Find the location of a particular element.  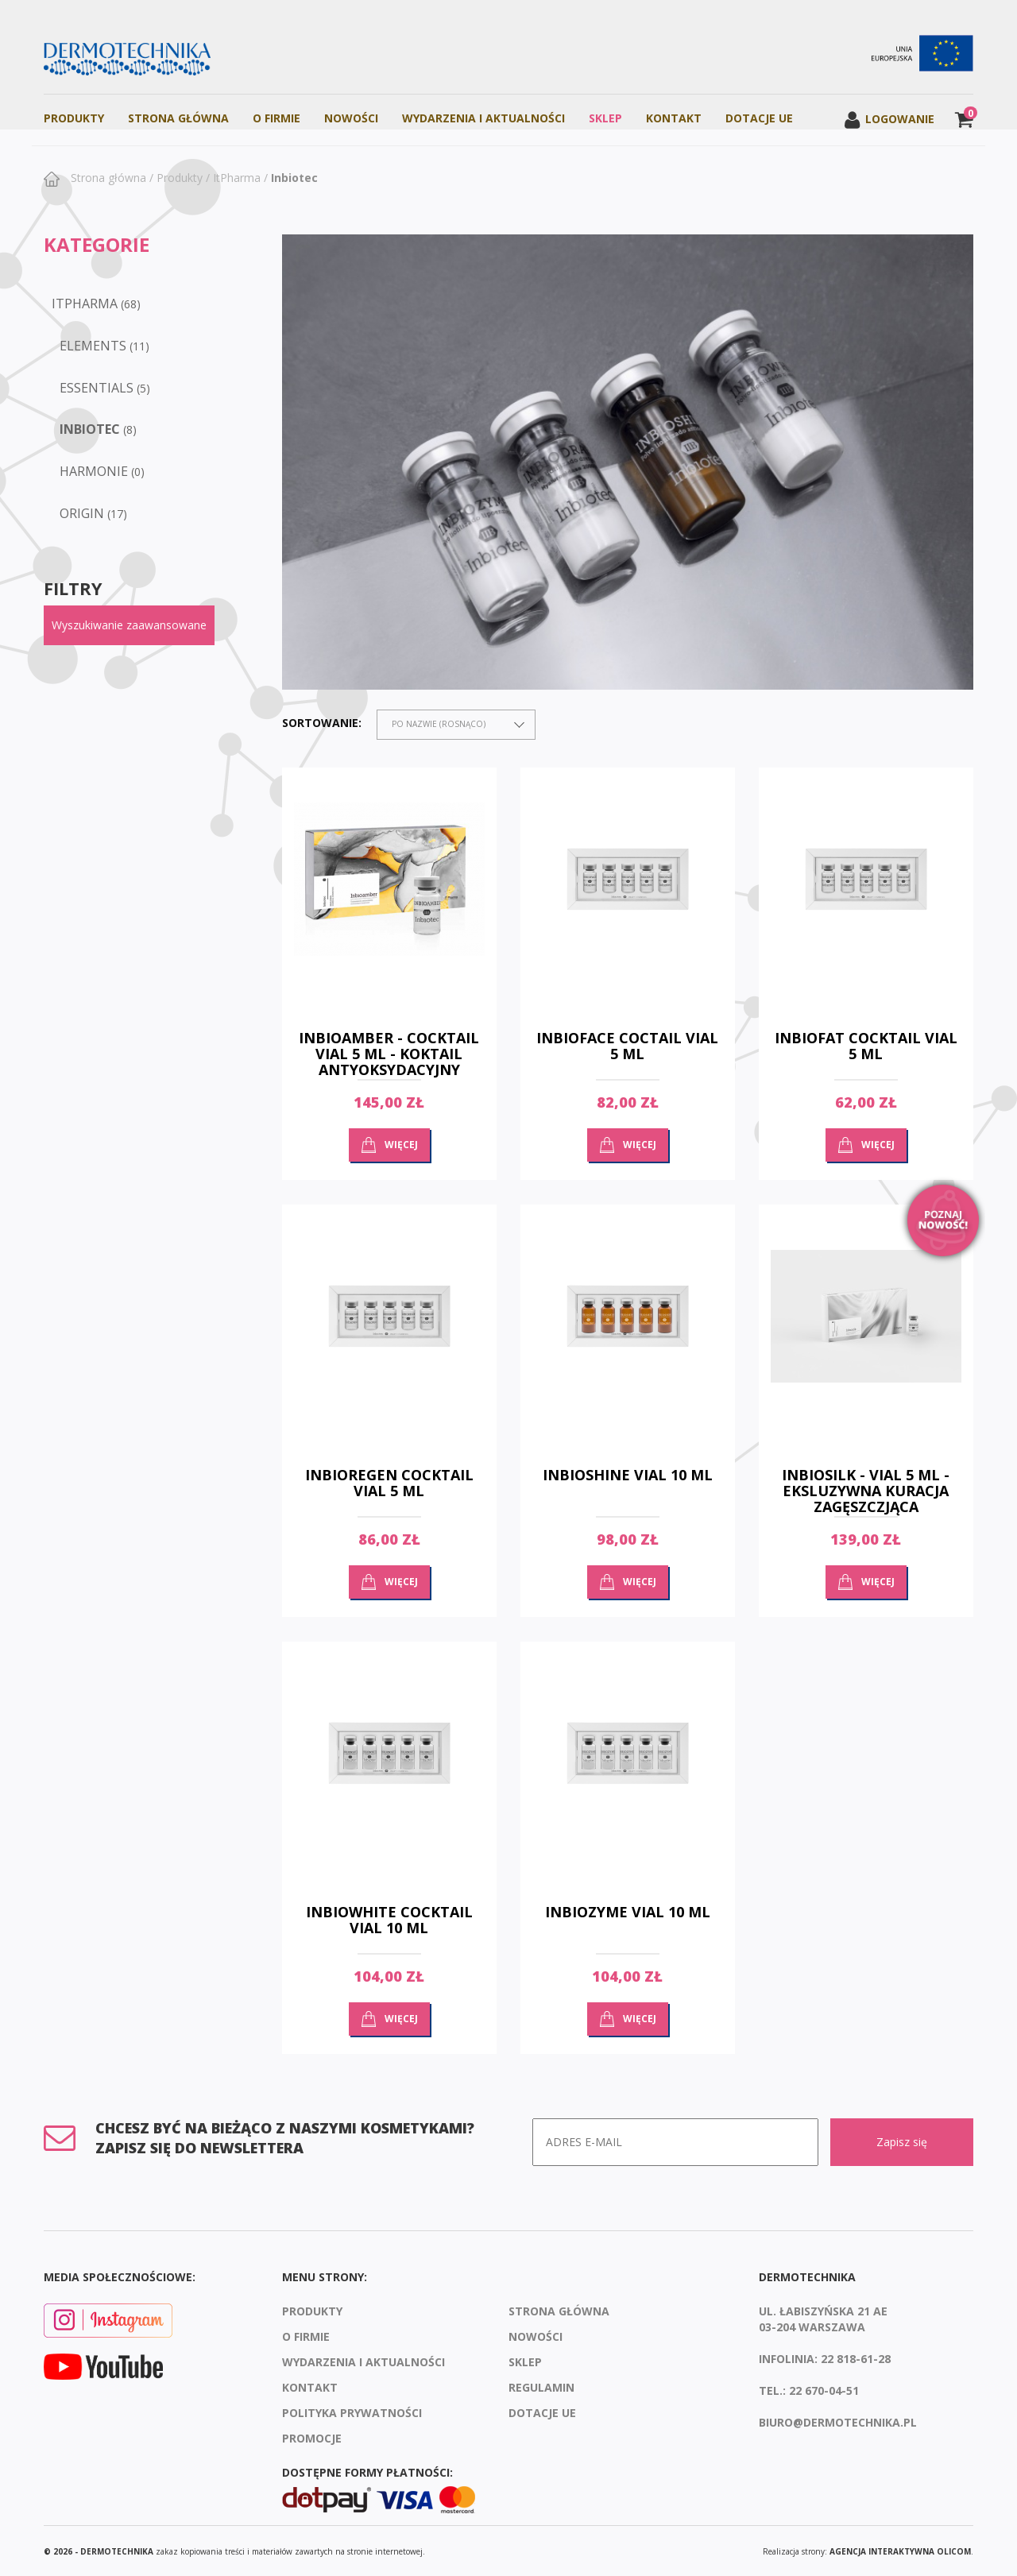

Więcej is located at coordinates (401, 1144).